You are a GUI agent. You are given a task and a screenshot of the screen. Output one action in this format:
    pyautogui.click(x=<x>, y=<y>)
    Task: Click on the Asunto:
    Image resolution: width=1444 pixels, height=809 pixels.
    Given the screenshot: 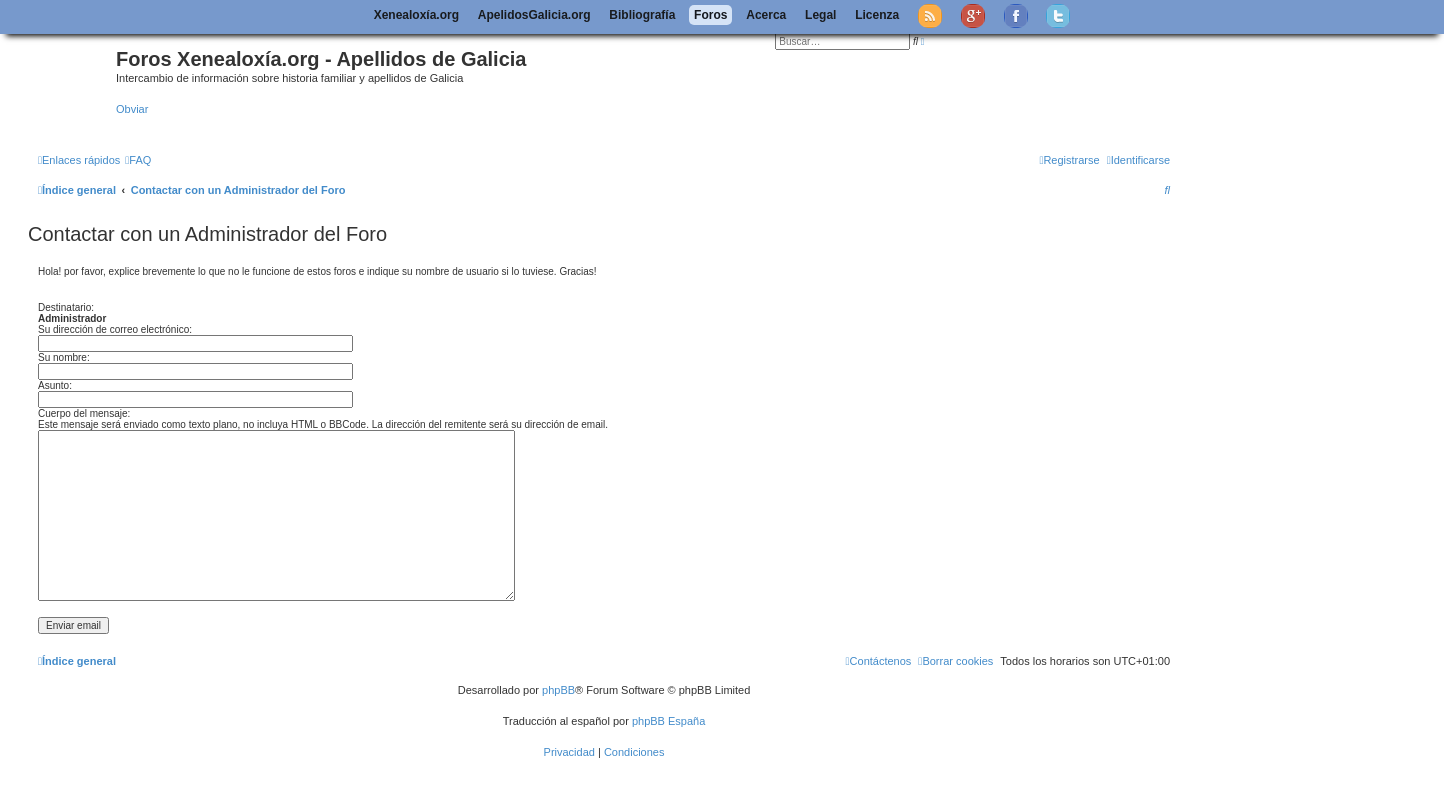 What is the action you would take?
    pyautogui.click(x=55, y=385)
    